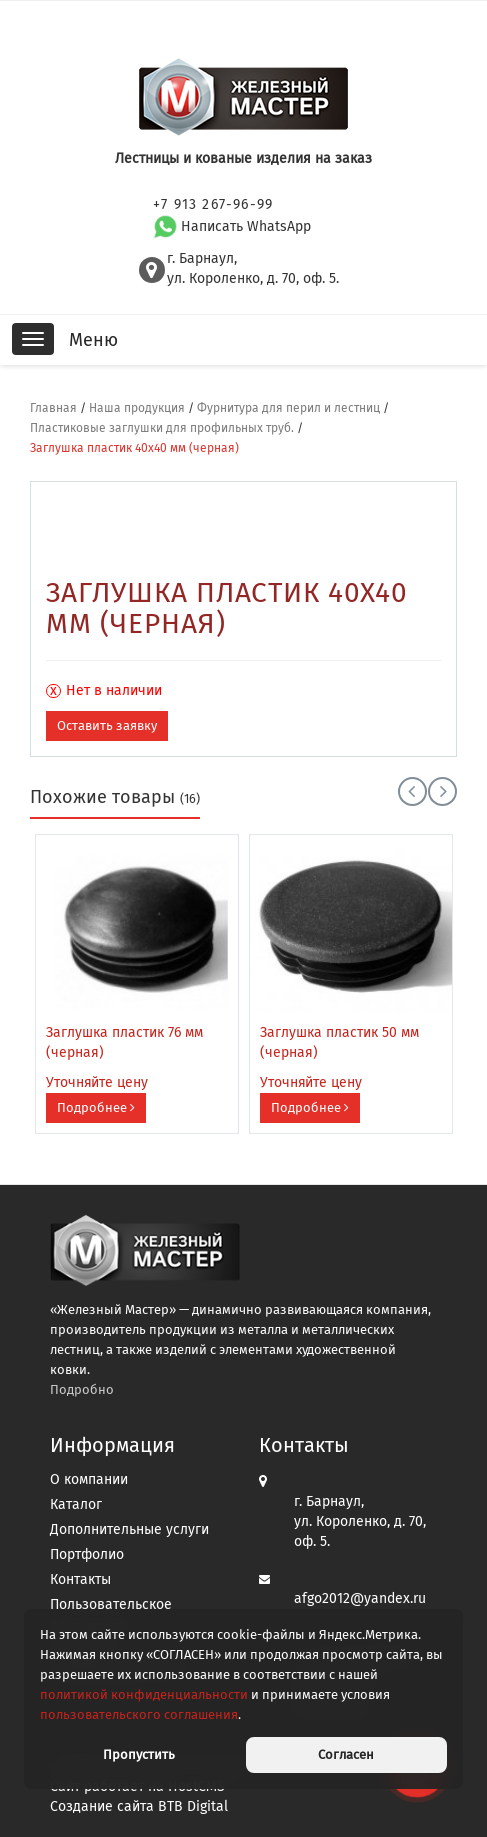  I want to click on Дополнительные услуги, so click(129, 1529).